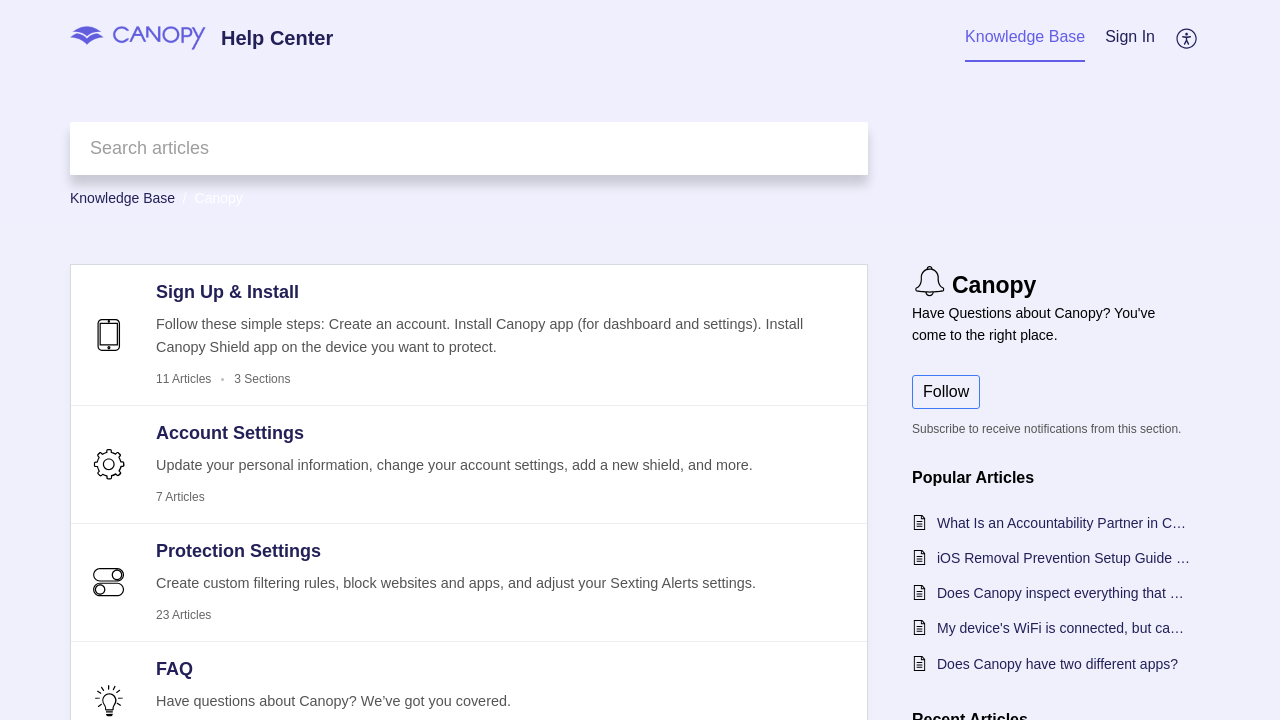  I want to click on Protection Settings, so click(238, 551).